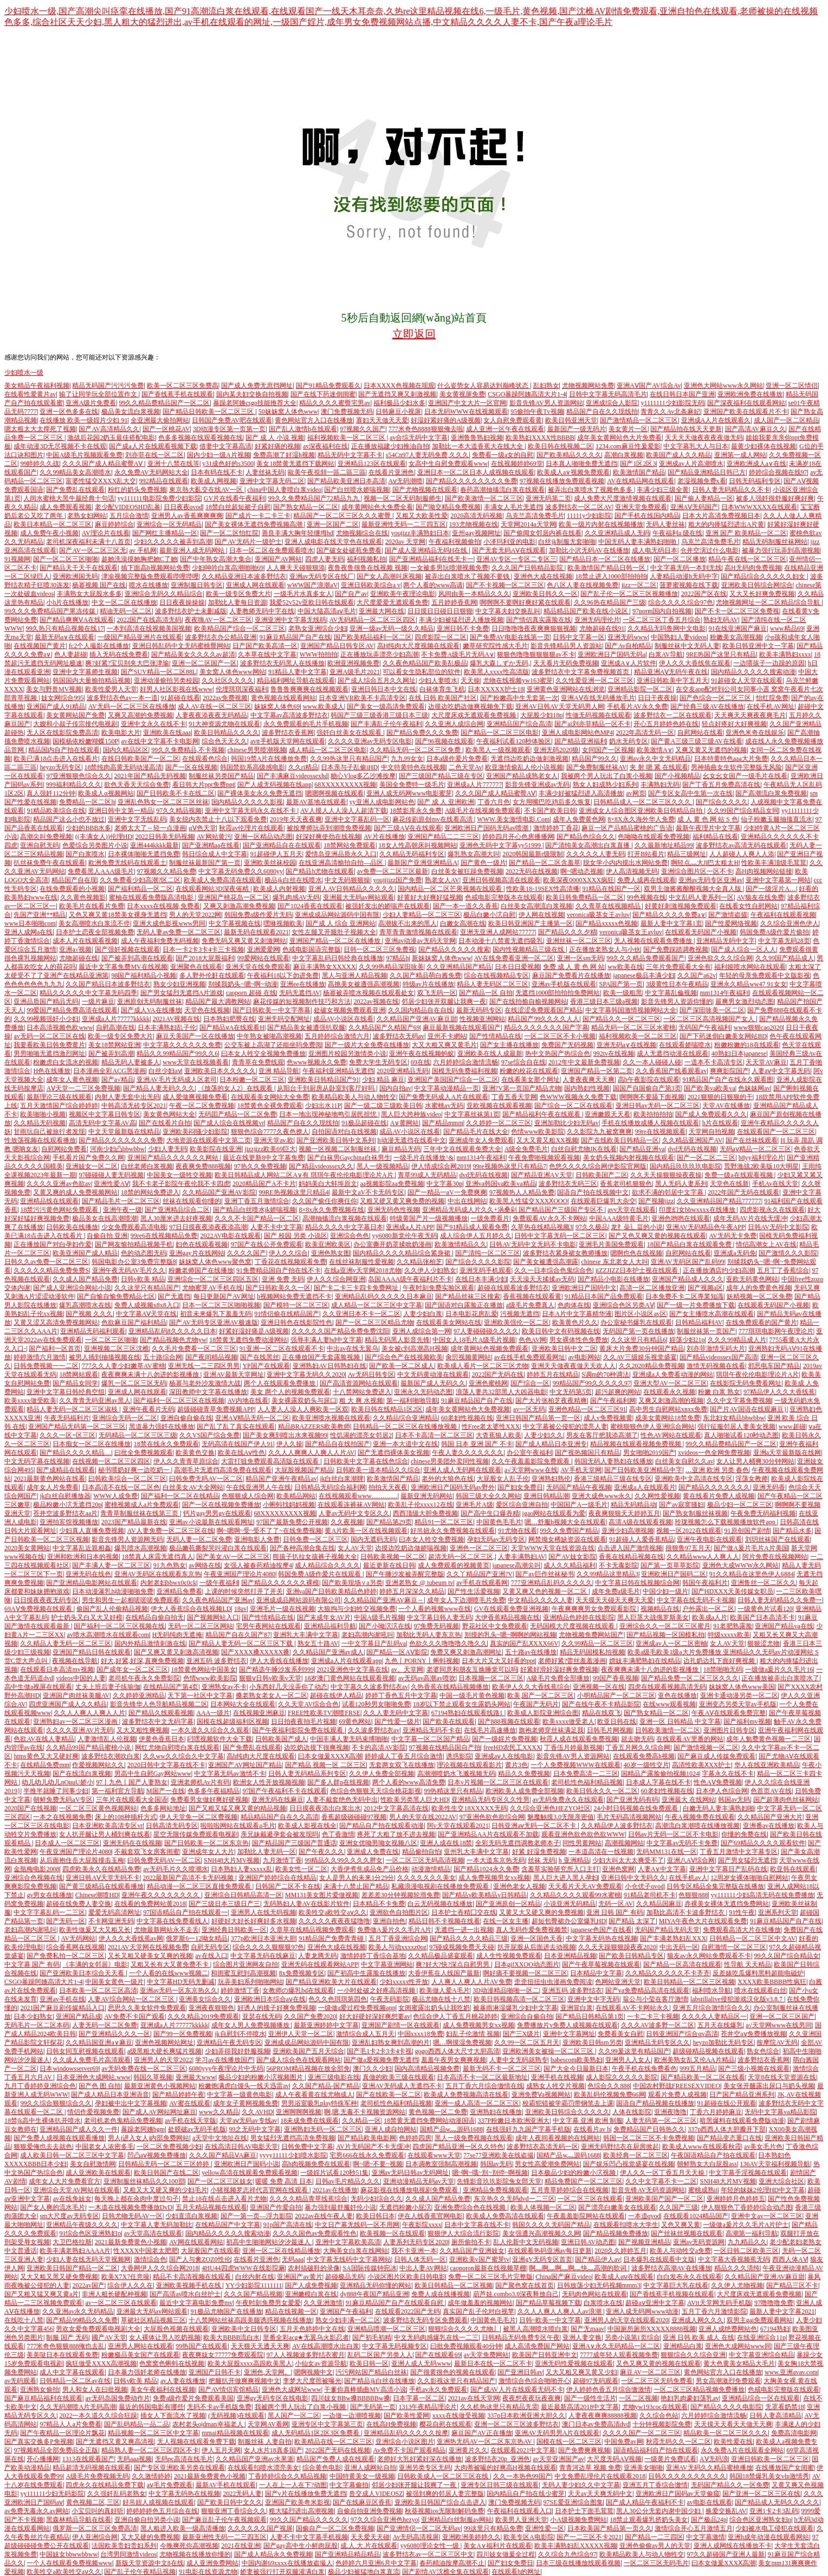 This screenshot has width=828, height=2576. Describe the element at coordinates (453, 2060) in the screenshot. I see `羞羞午夜男女爽爽视频` at that location.